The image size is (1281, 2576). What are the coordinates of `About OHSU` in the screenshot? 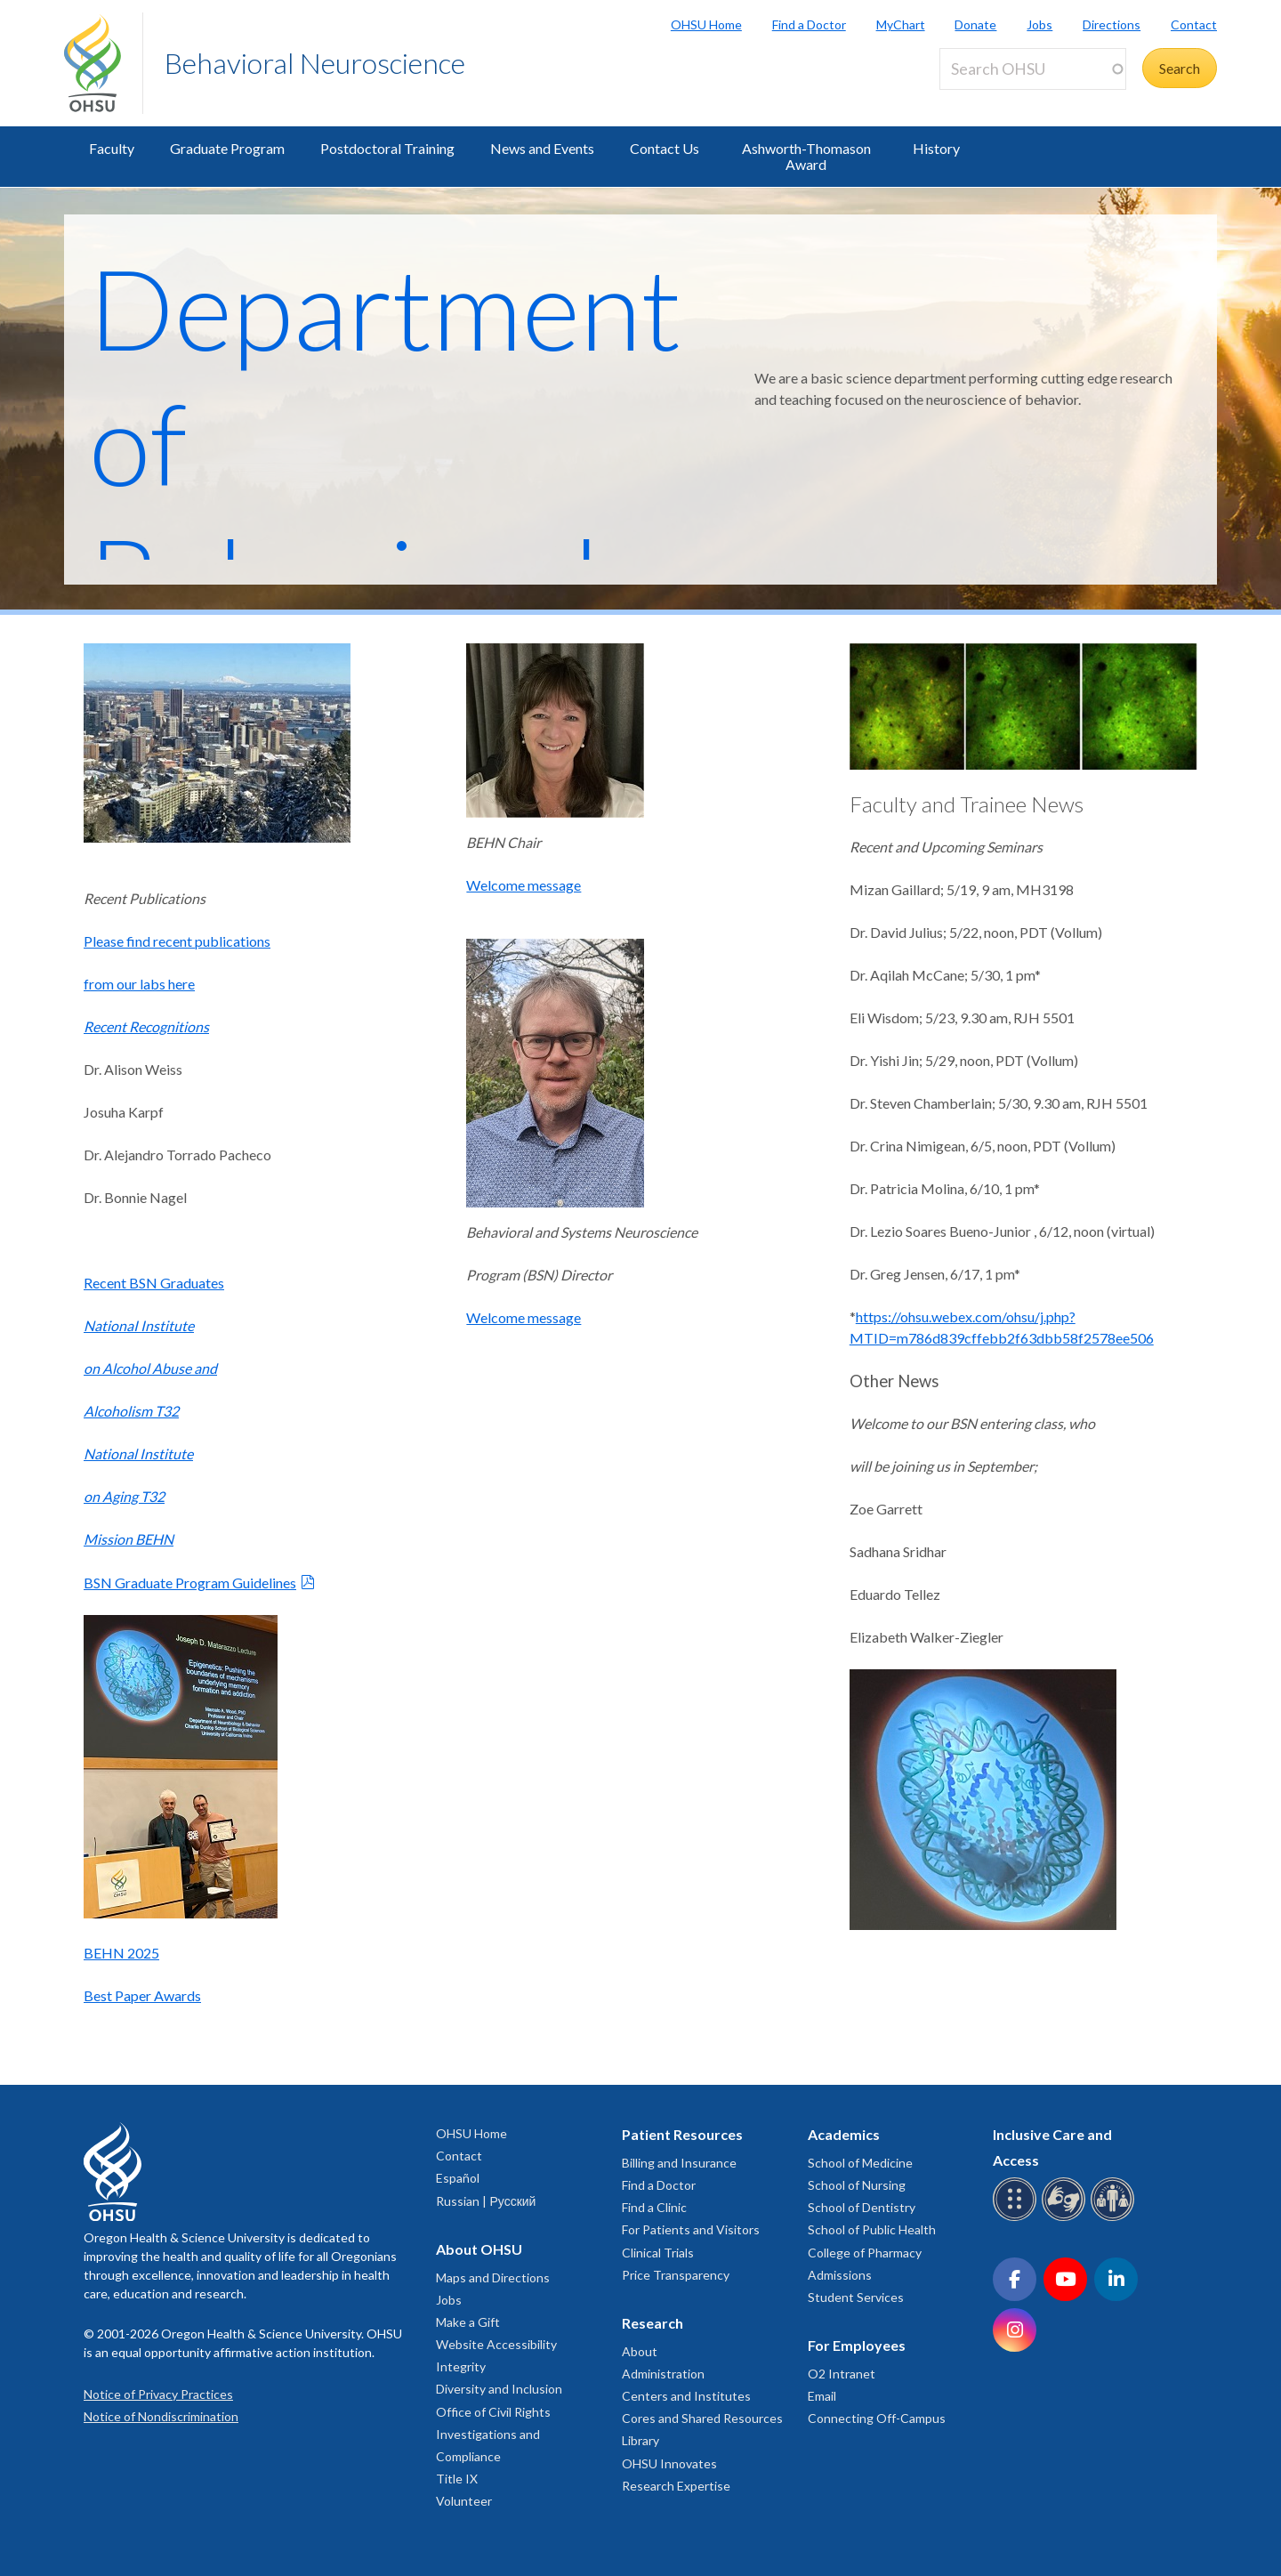 It's located at (479, 2249).